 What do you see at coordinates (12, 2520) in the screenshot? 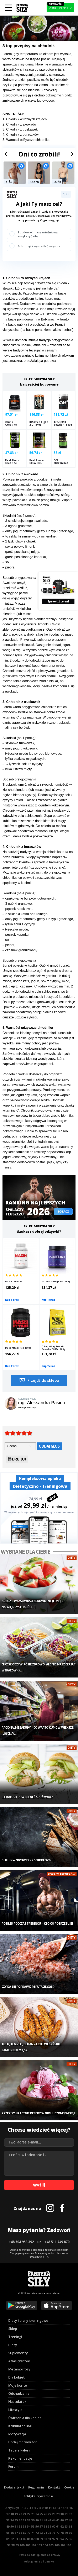
I see `34` at bounding box center [12, 2520].